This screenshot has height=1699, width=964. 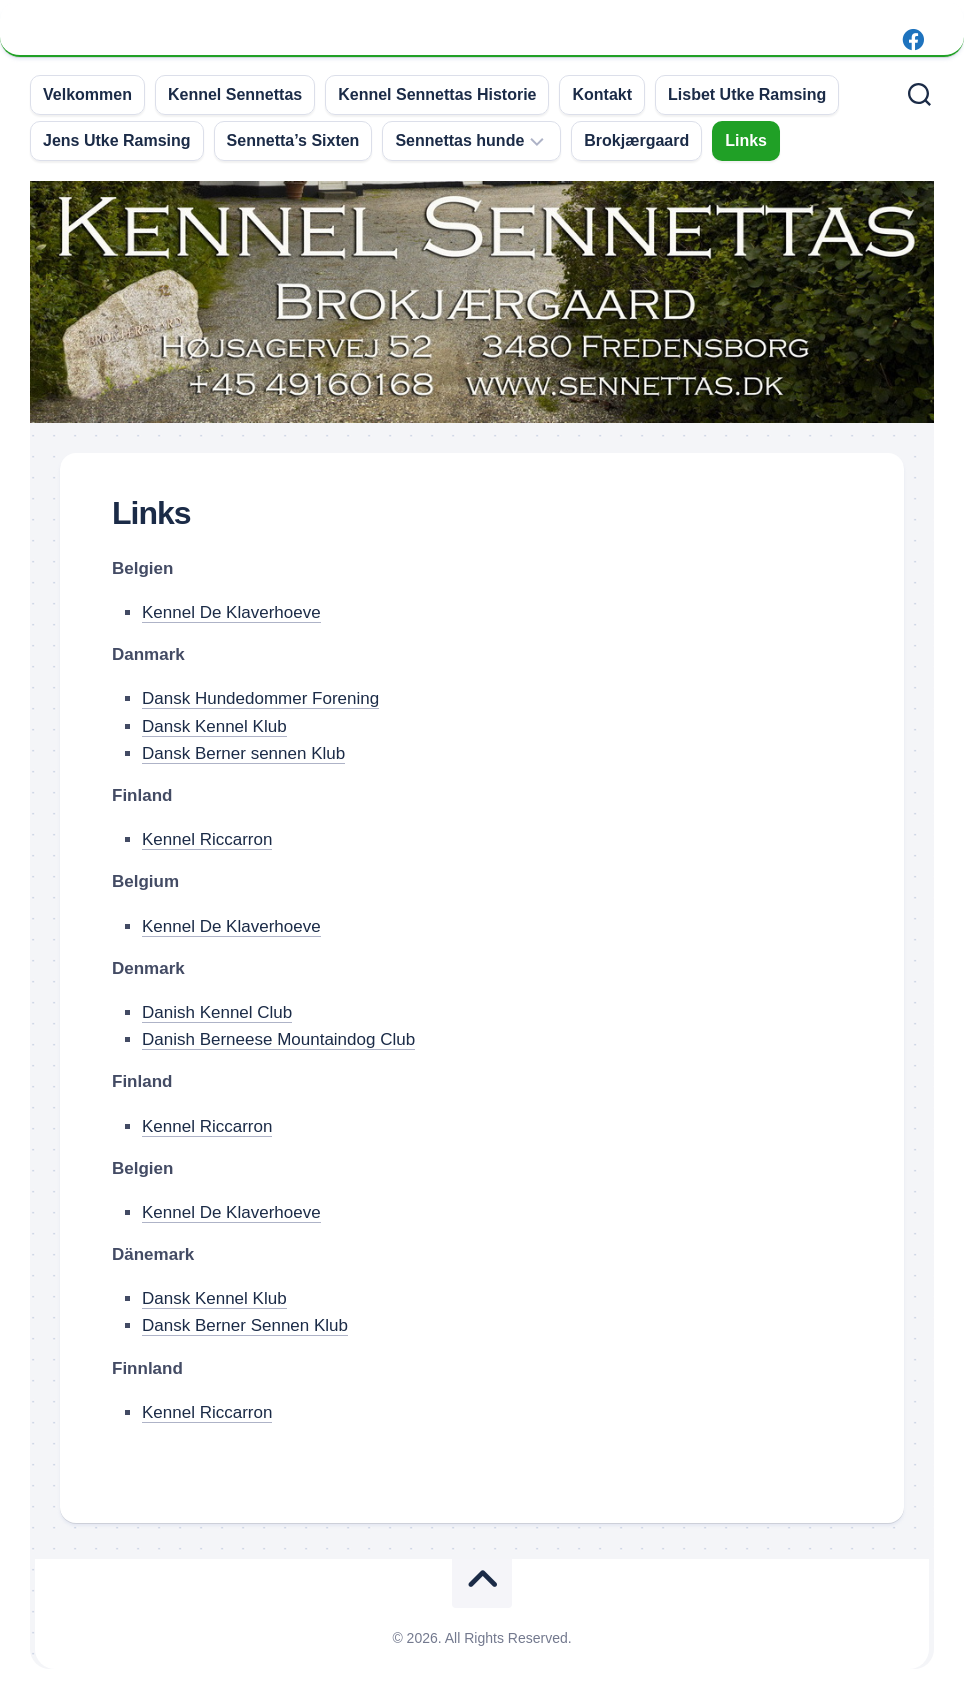 What do you see at coordinates (235, 94) in the screenshot?
I see `Kennel Sennettas` at bounding box center [235, 94].